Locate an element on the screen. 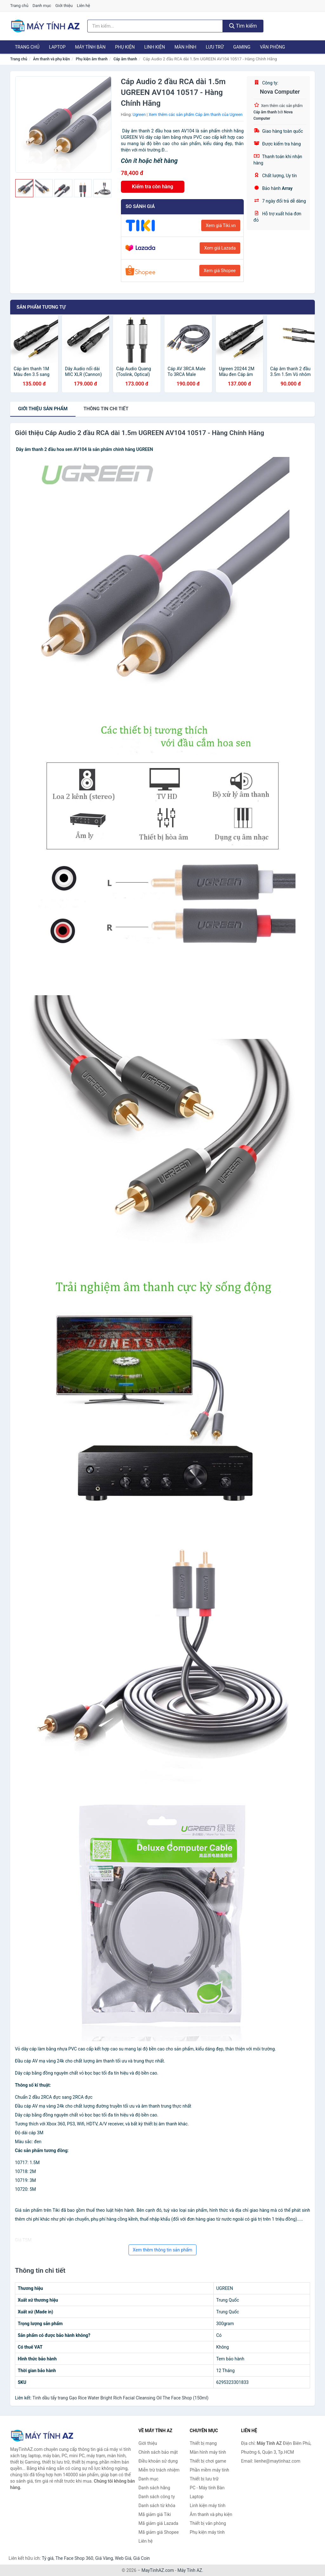 This screenshot has width=325, height=2576. Mã giảm giá Tiki is located at coordinates (154, 2514).